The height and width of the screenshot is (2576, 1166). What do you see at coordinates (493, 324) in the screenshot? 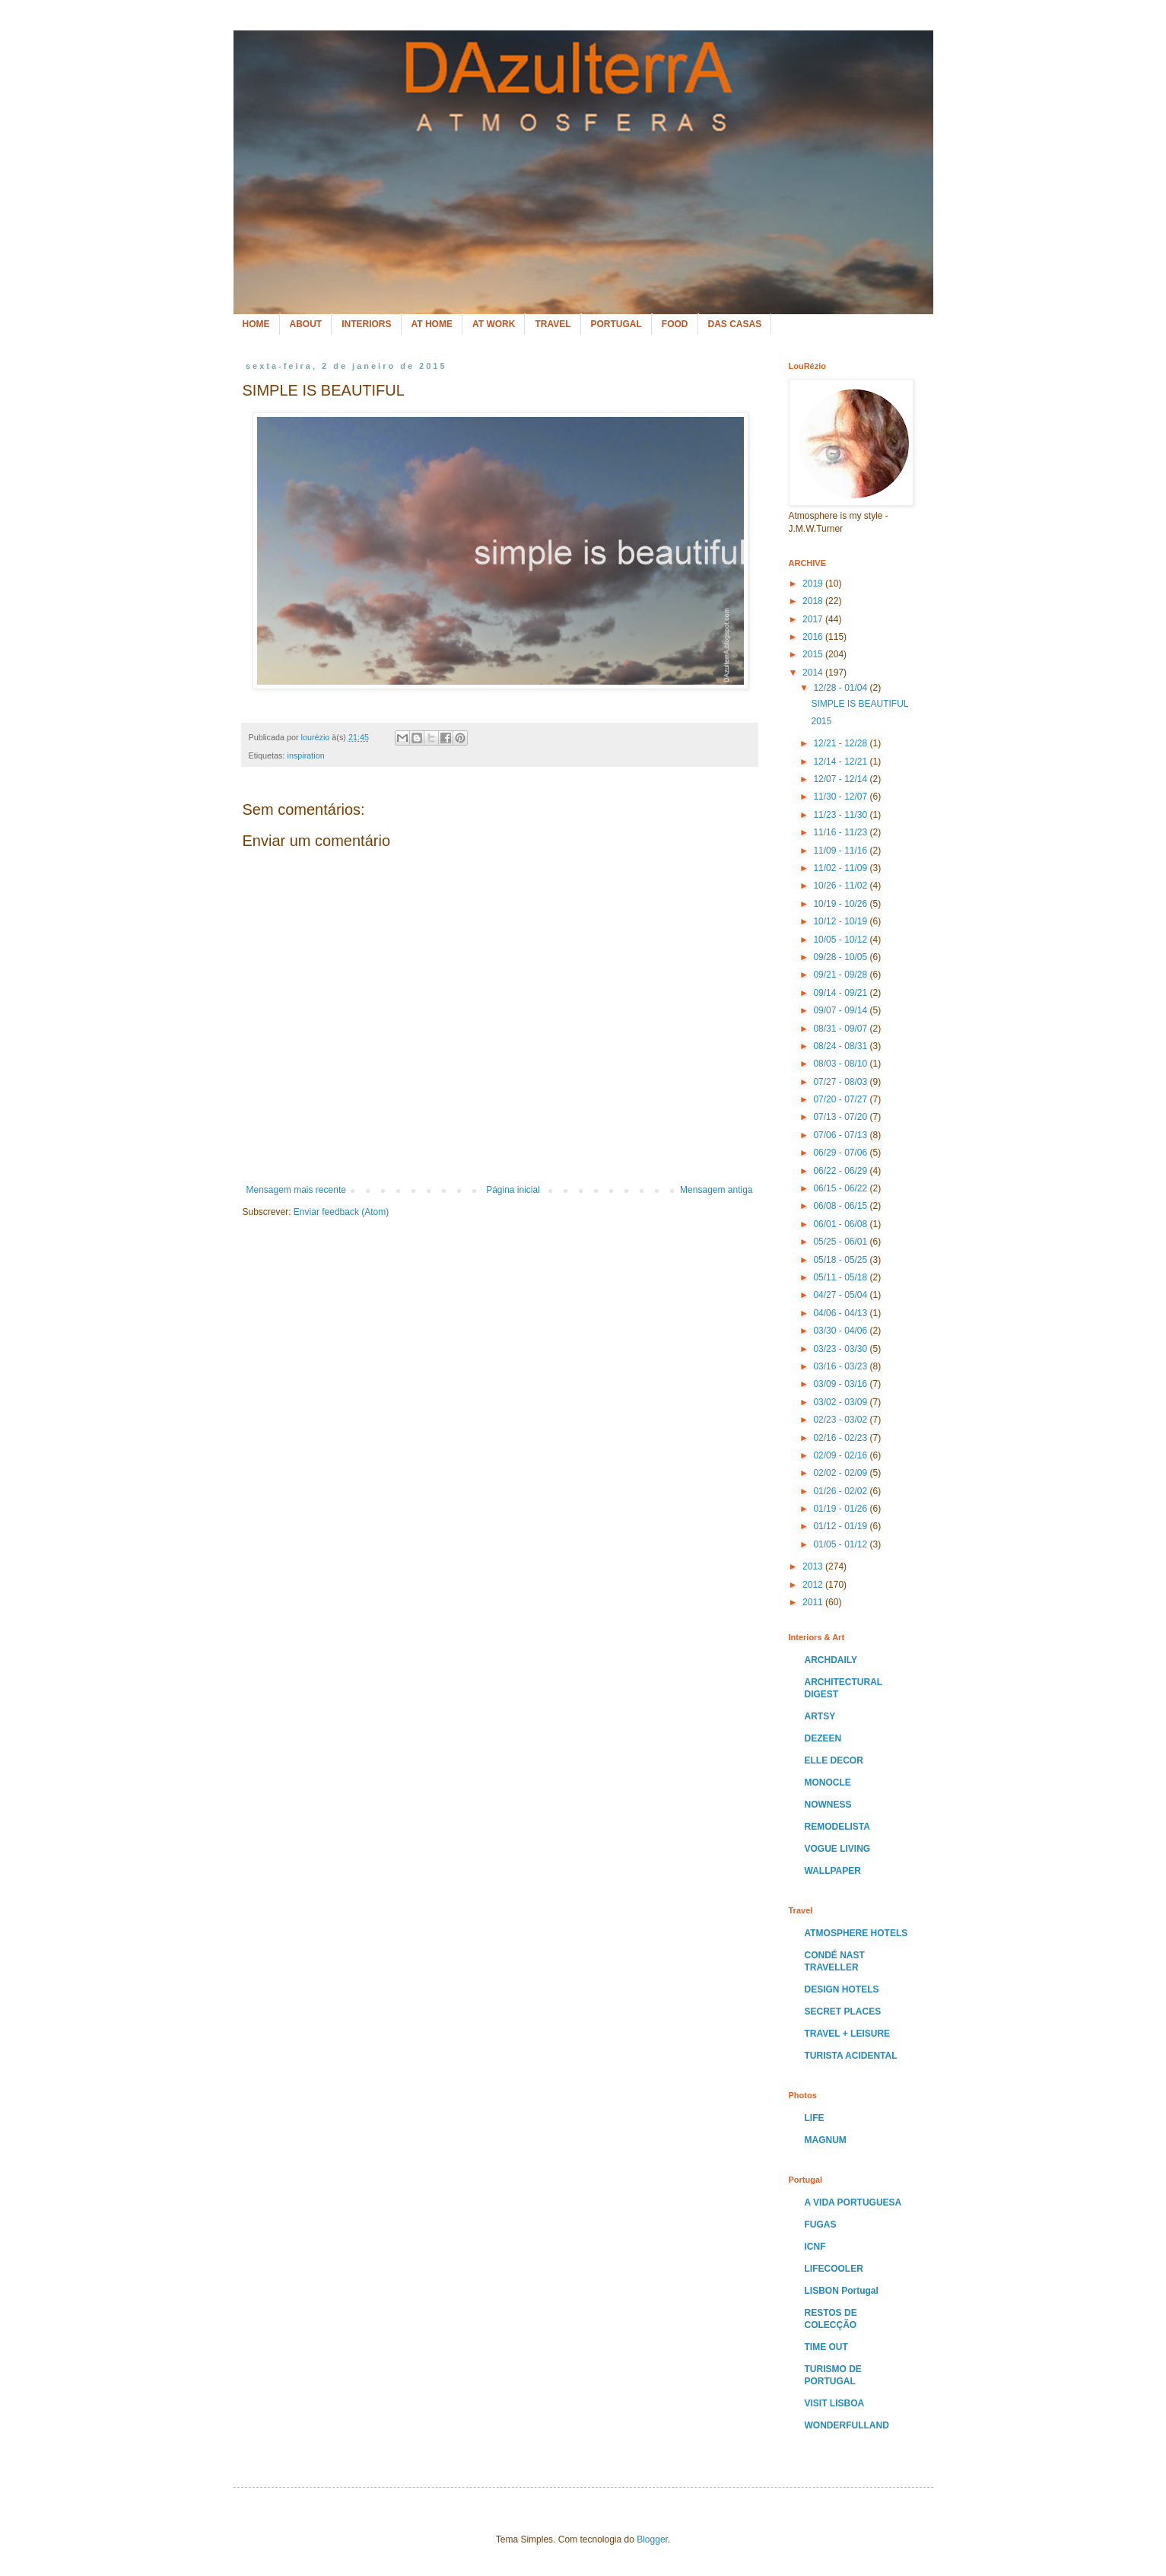
I see `AT WORK` at bounding box center [493, 324].